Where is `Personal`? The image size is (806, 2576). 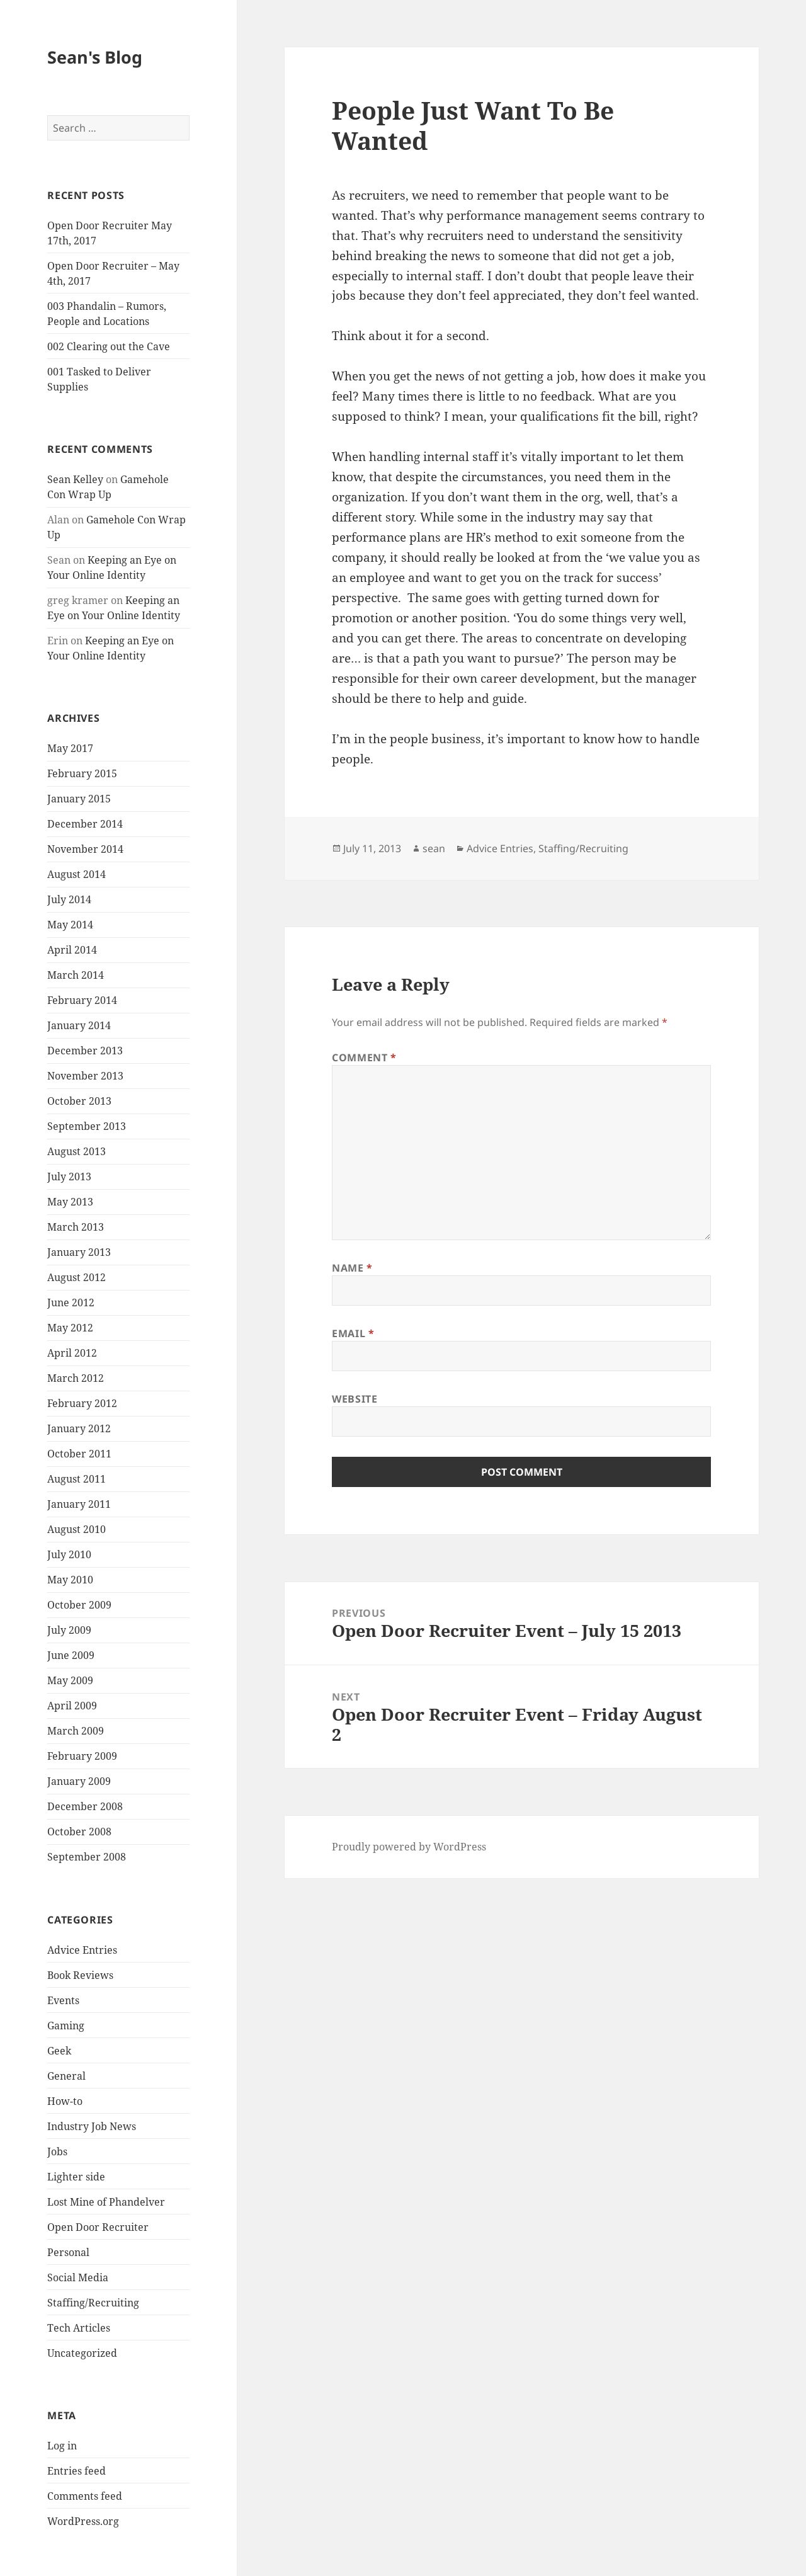
Personal is located at coordinates (68, 2252).